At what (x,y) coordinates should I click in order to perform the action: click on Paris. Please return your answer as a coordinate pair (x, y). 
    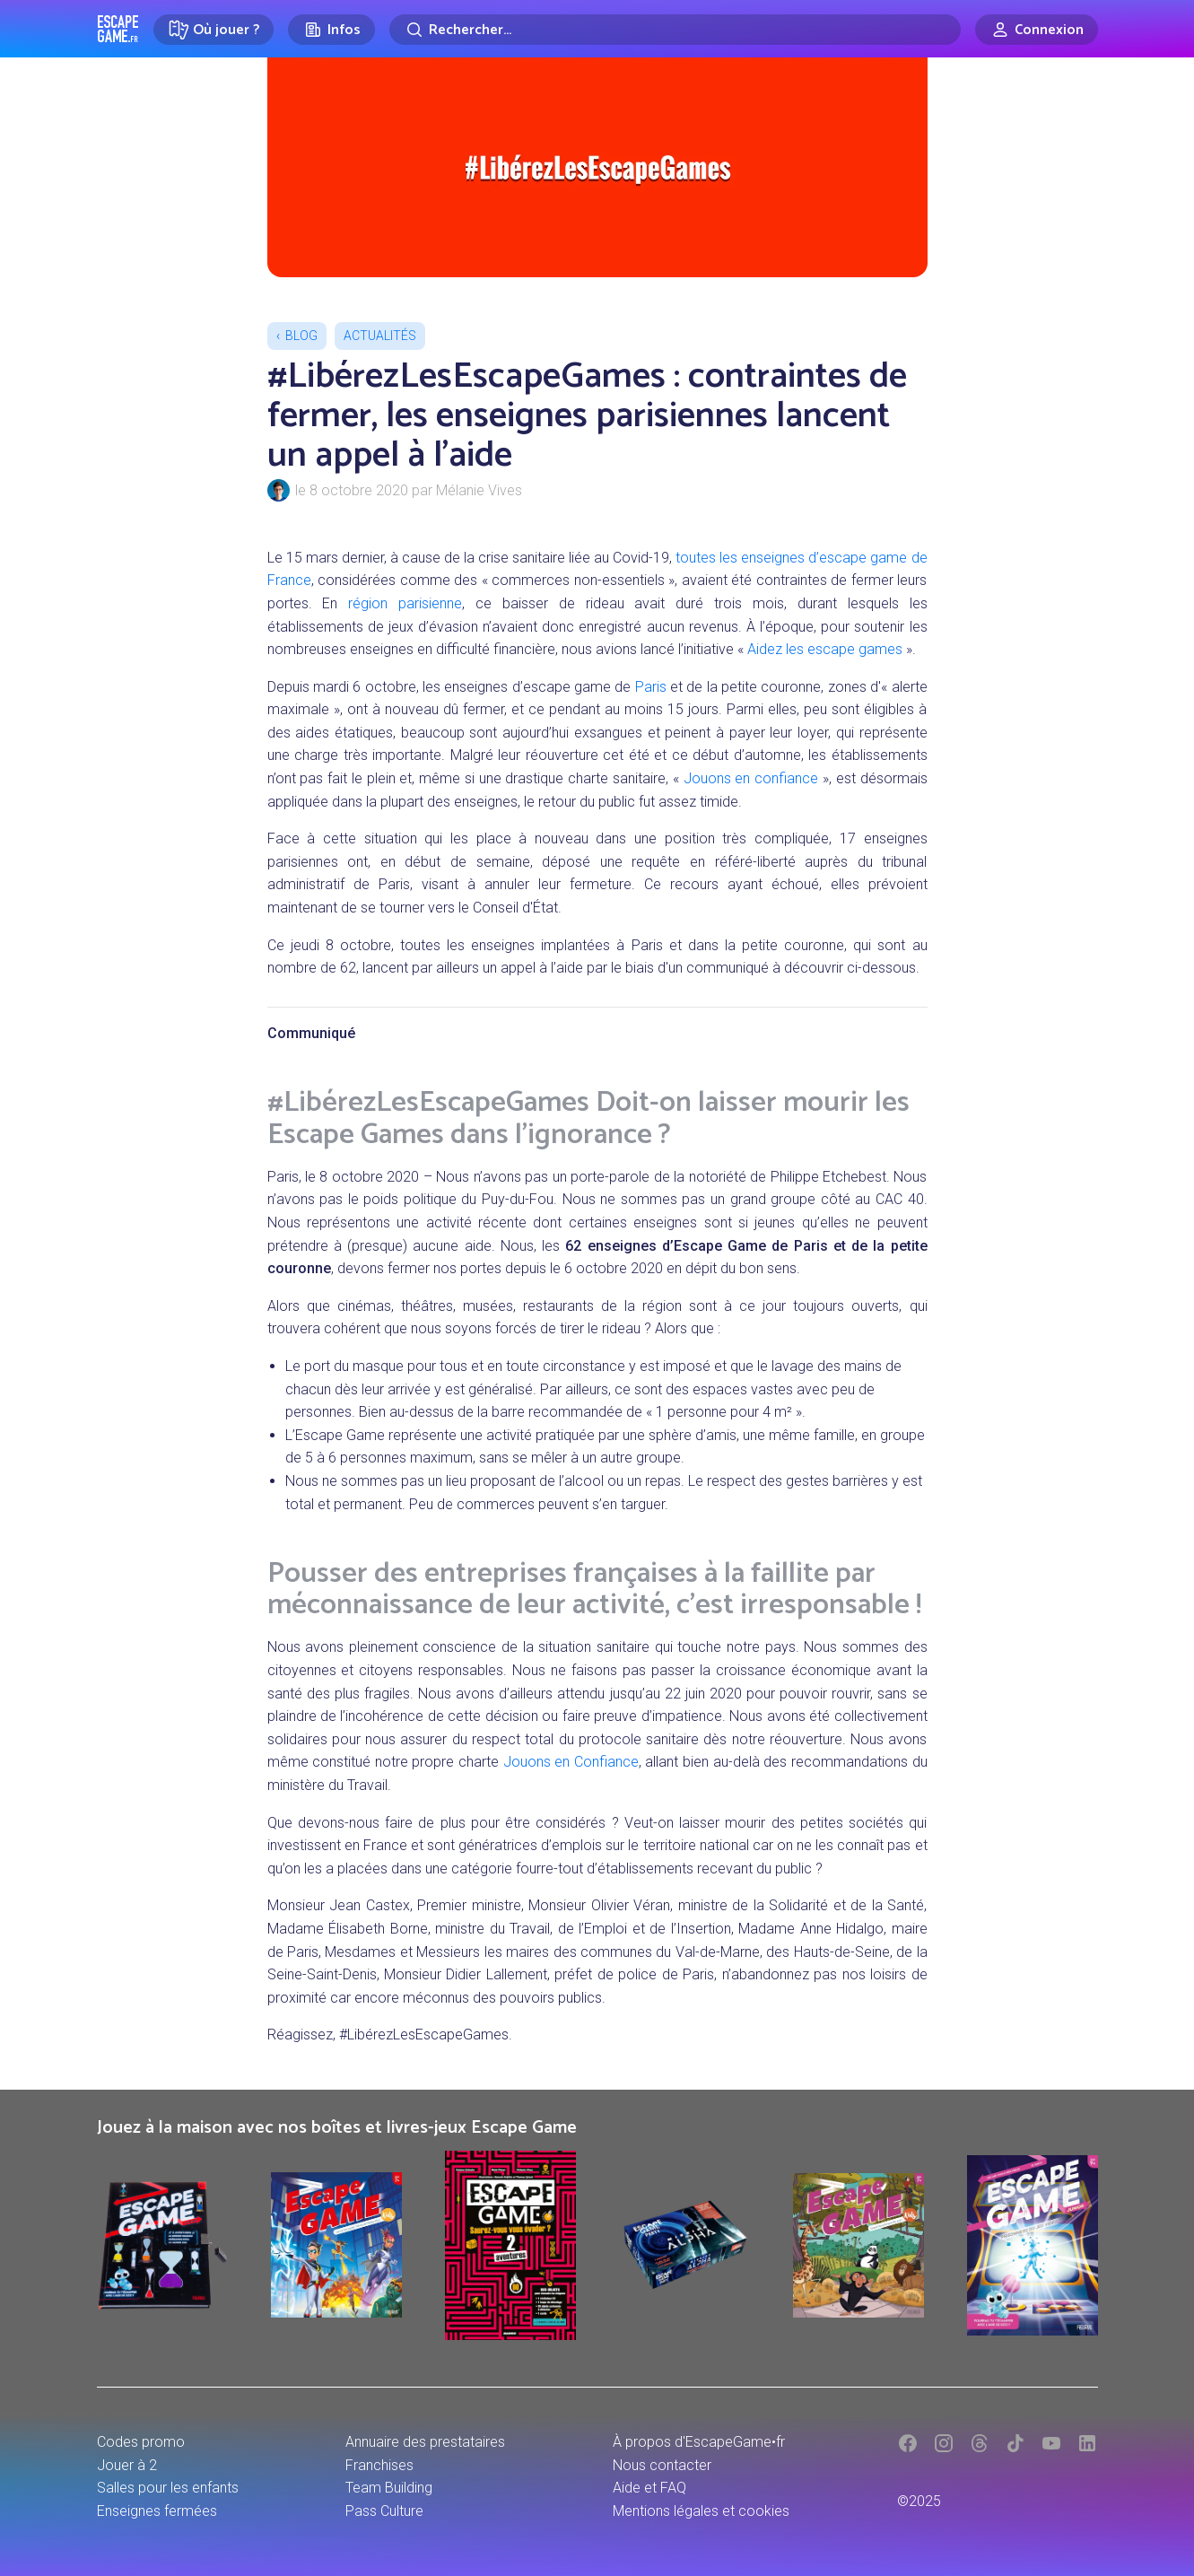
    Looking at the image, I should click on (651, 686).